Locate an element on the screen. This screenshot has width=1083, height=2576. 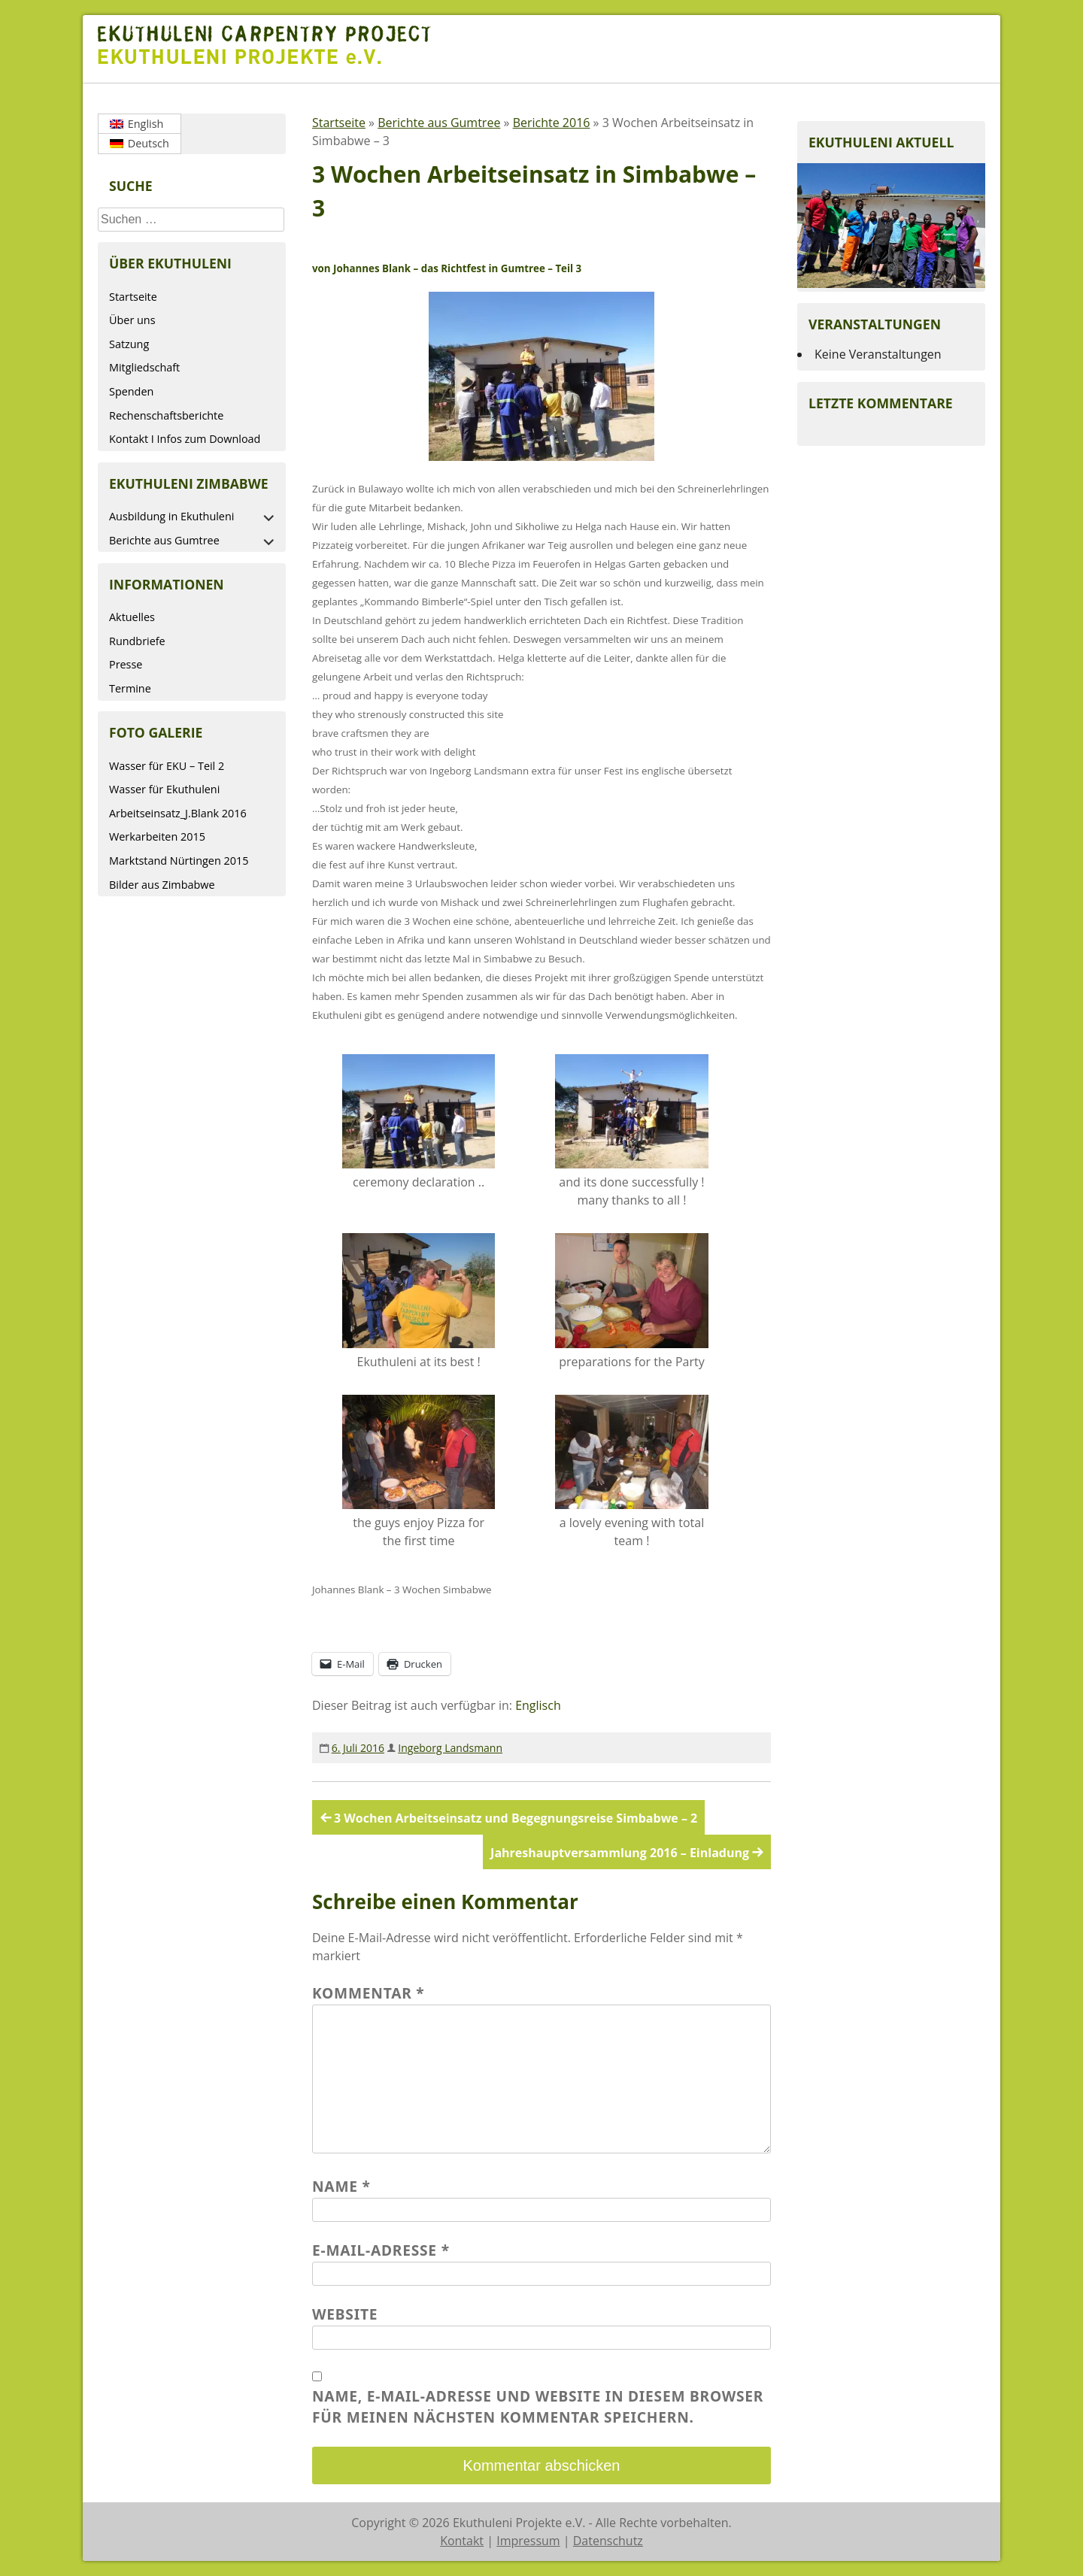
Rechenschaftsberichte is located at coordinates (166, 415).